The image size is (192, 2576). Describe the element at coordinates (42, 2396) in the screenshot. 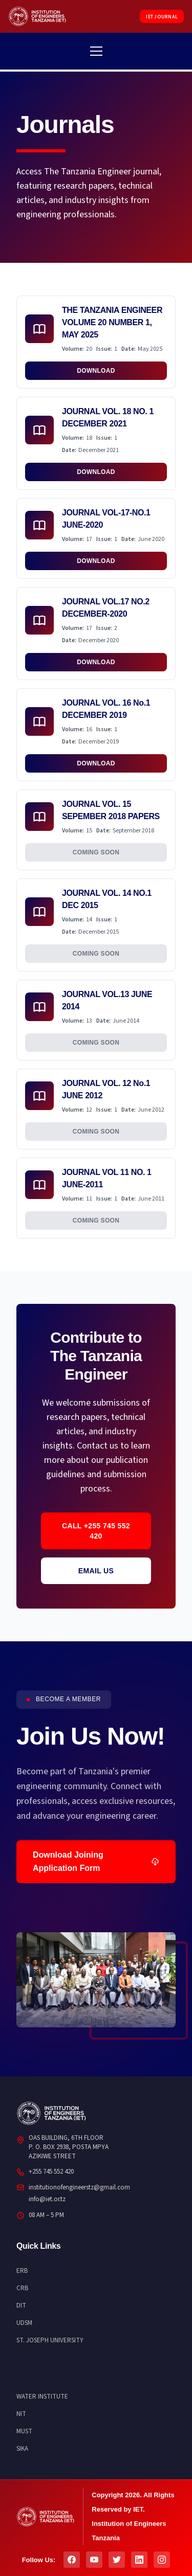

I see `WATER INSTITUTE` at that location.